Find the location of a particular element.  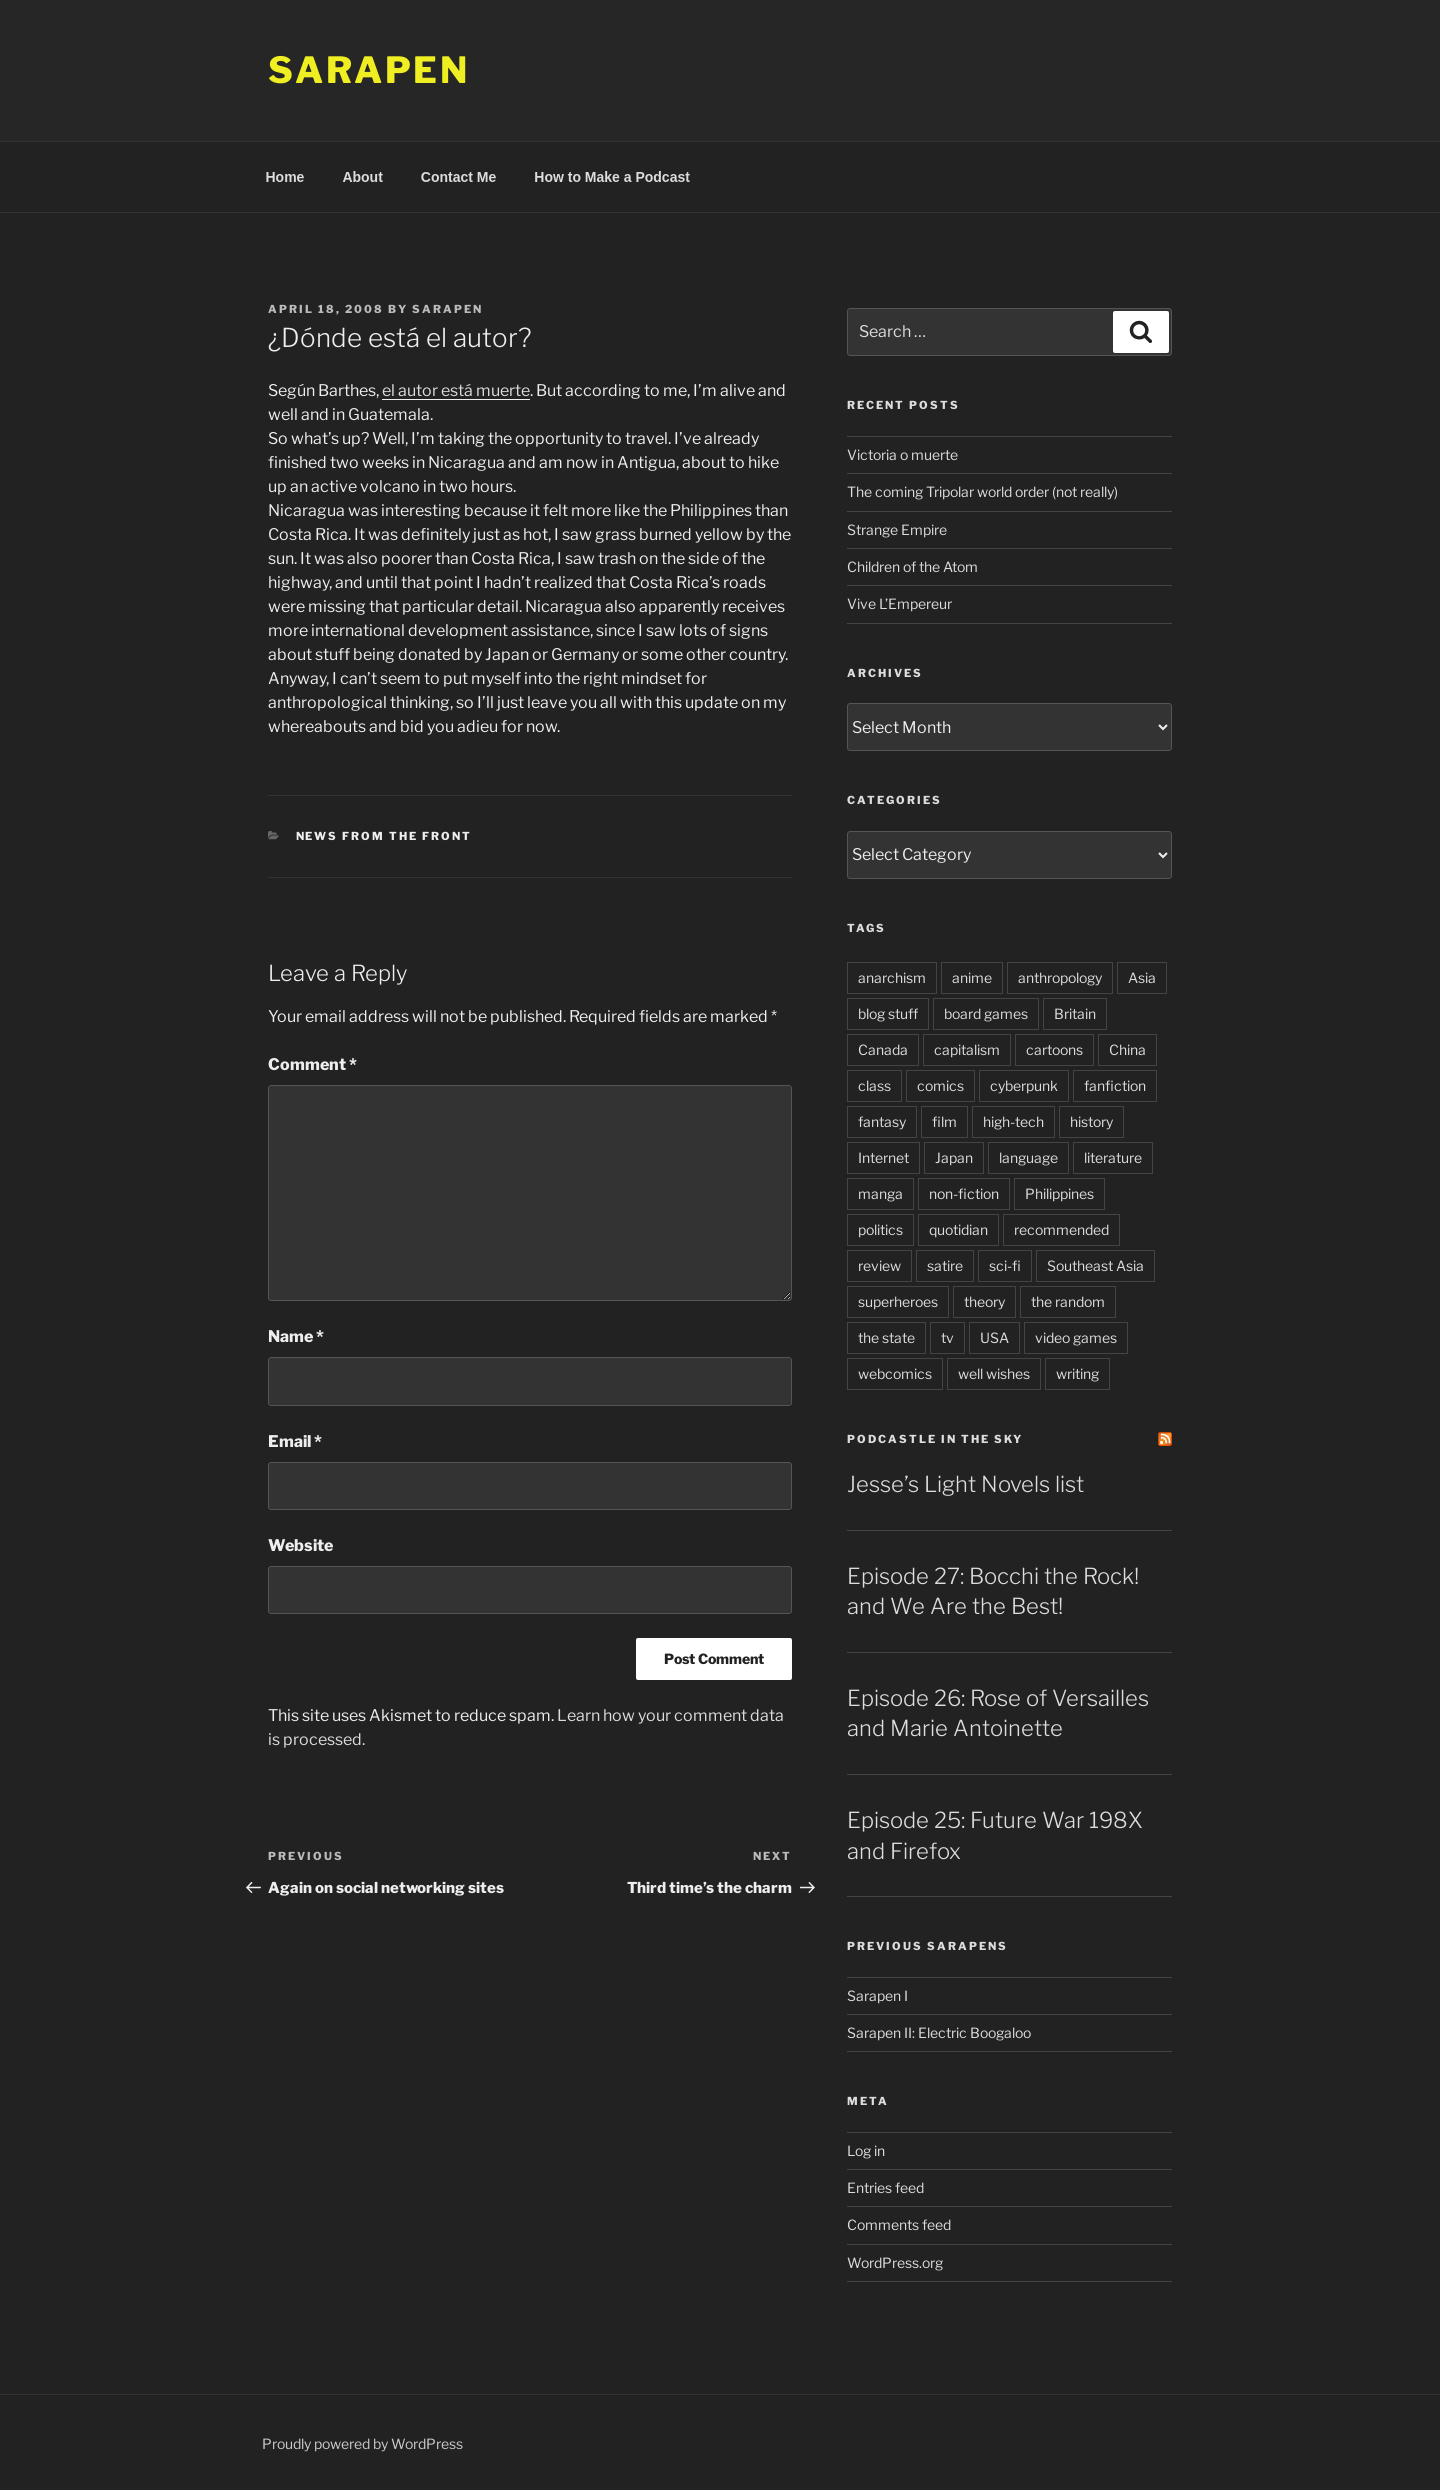

review is located at coordinates (879, 1265).